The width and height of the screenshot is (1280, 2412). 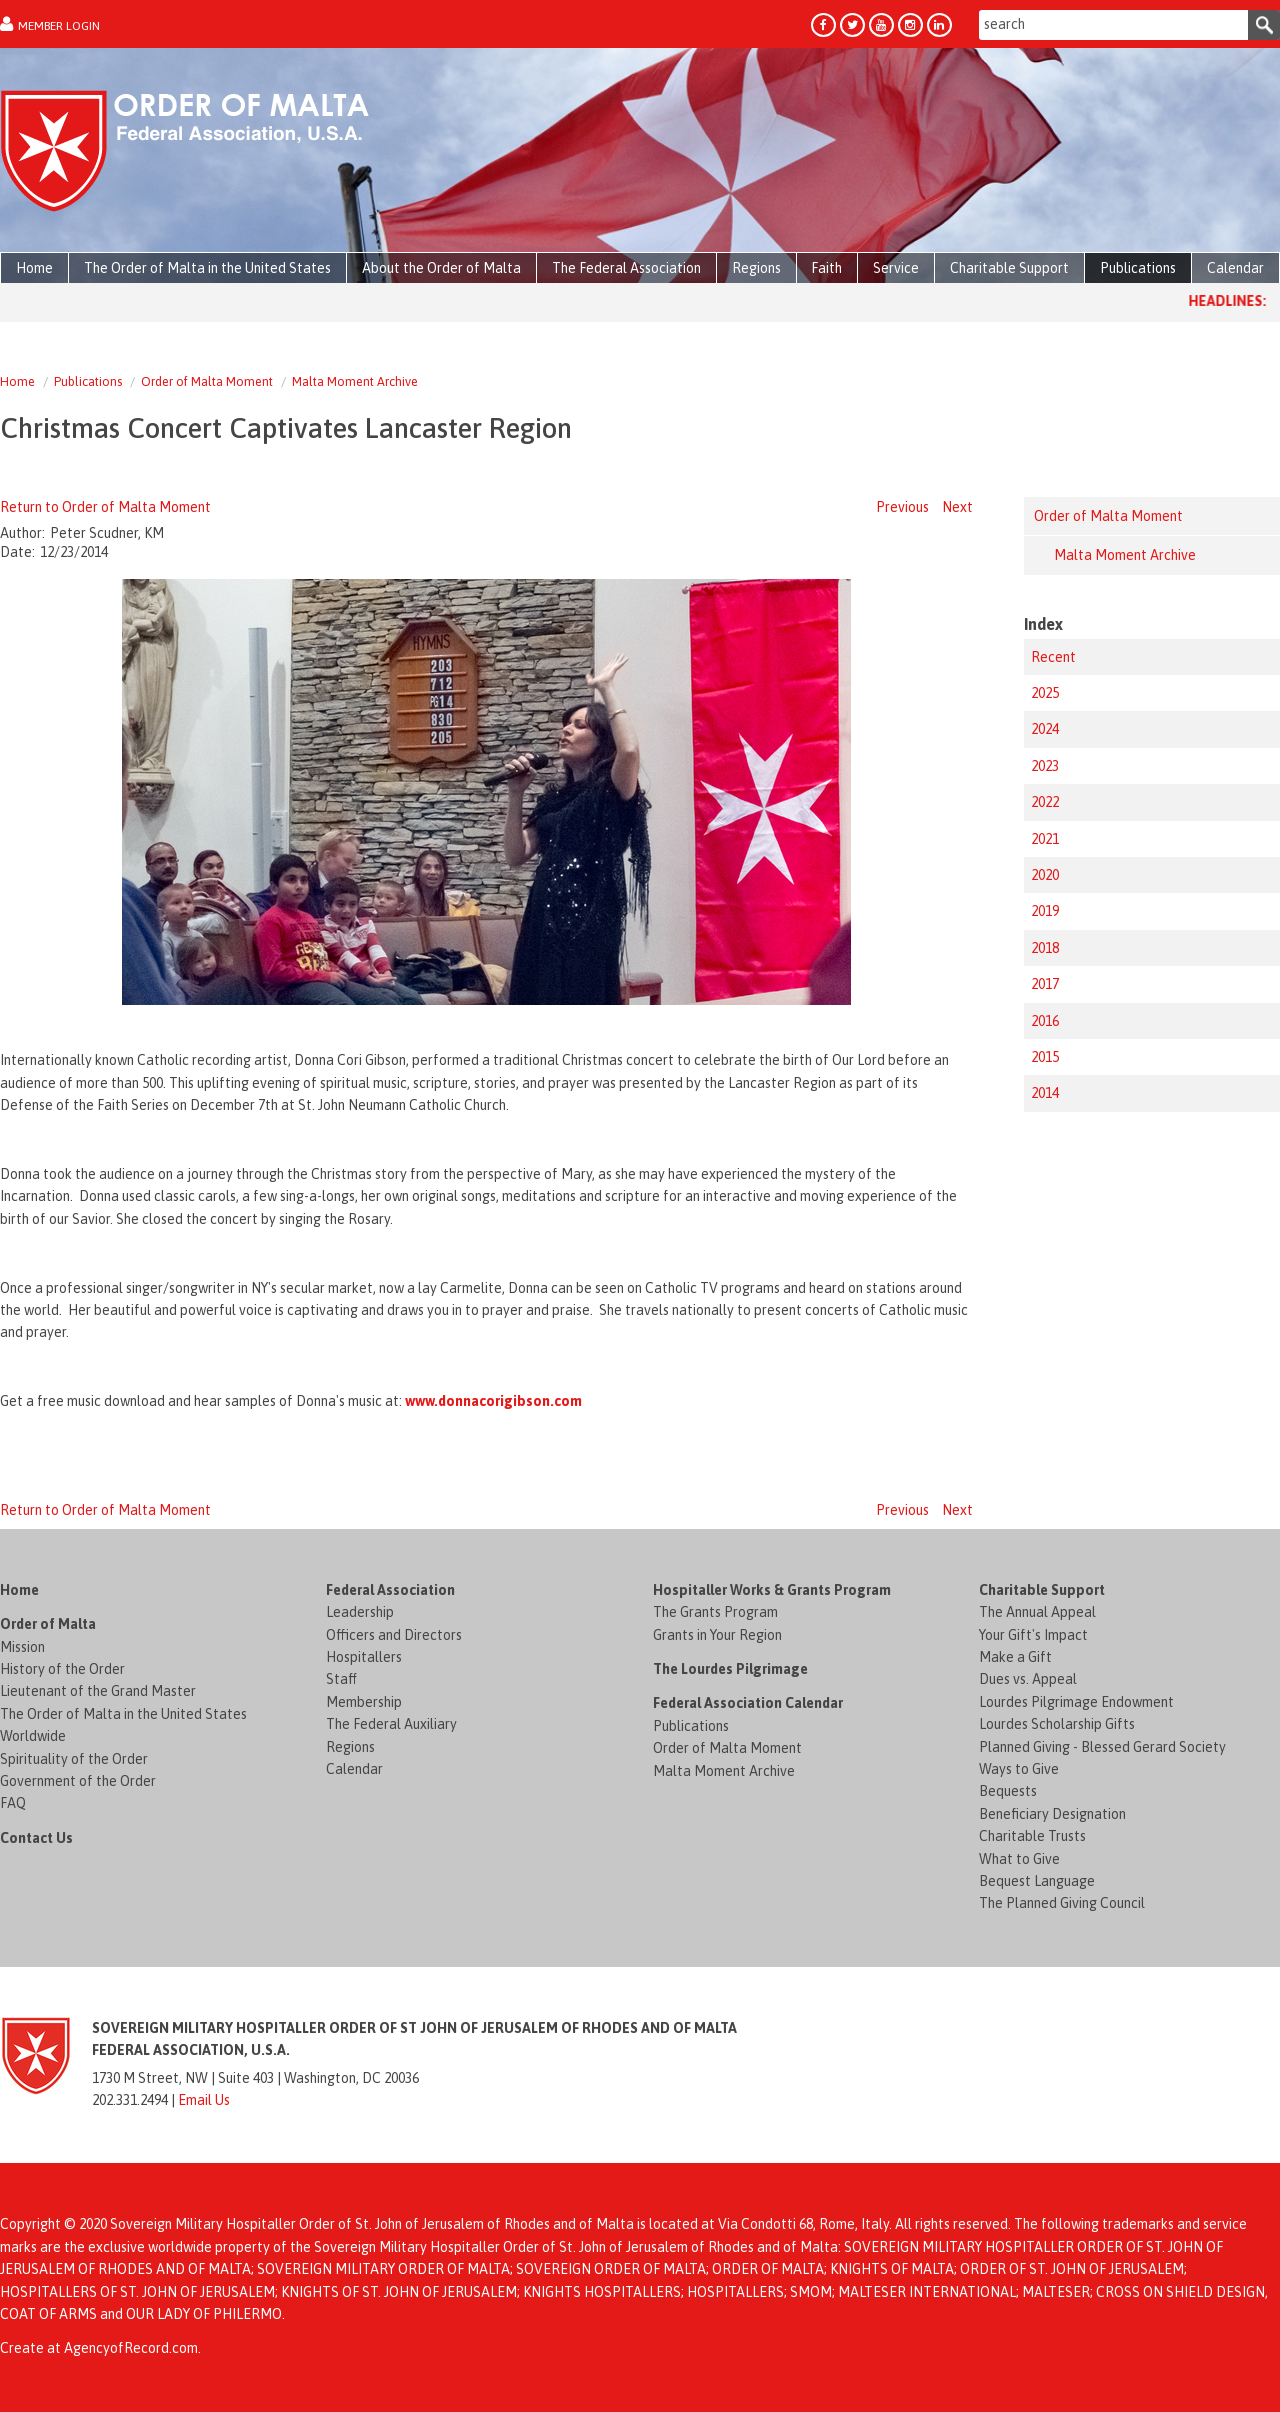 What do you see at coordinates (1042, 1590) in the screenshot?
I see `Charitable Support` at bounding box center [1042, 1590].